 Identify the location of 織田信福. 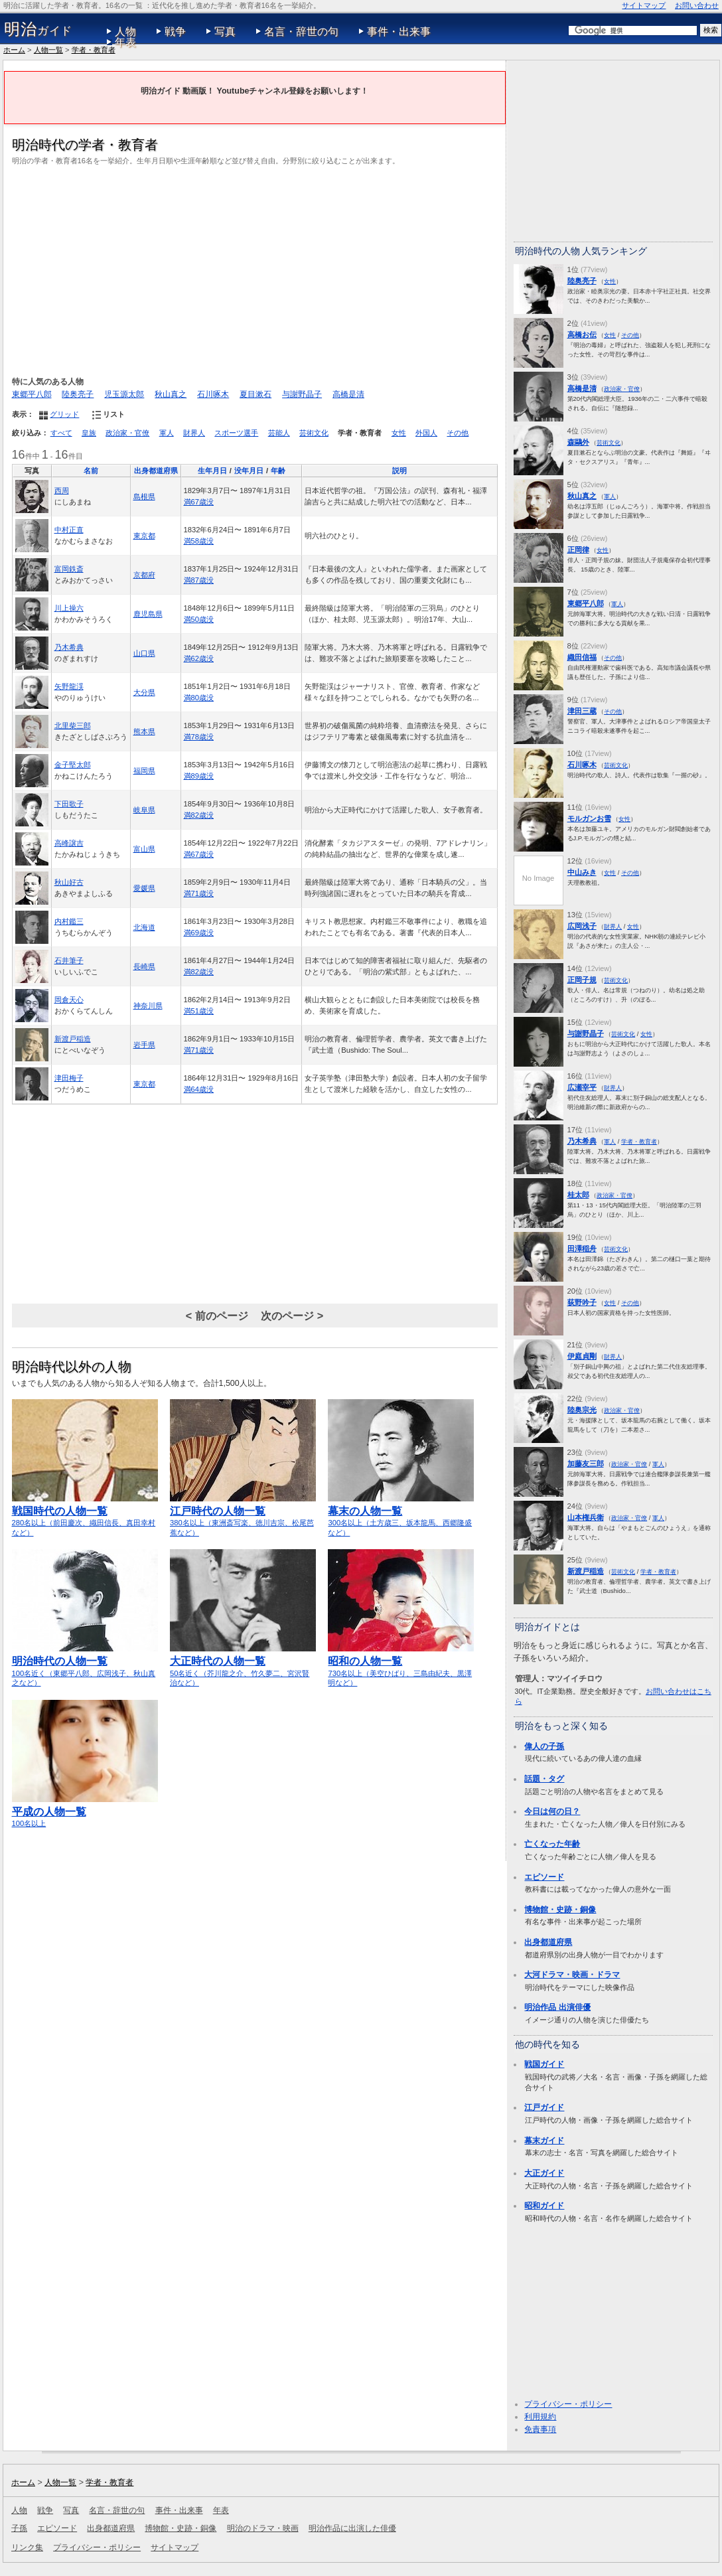
(582, 657).